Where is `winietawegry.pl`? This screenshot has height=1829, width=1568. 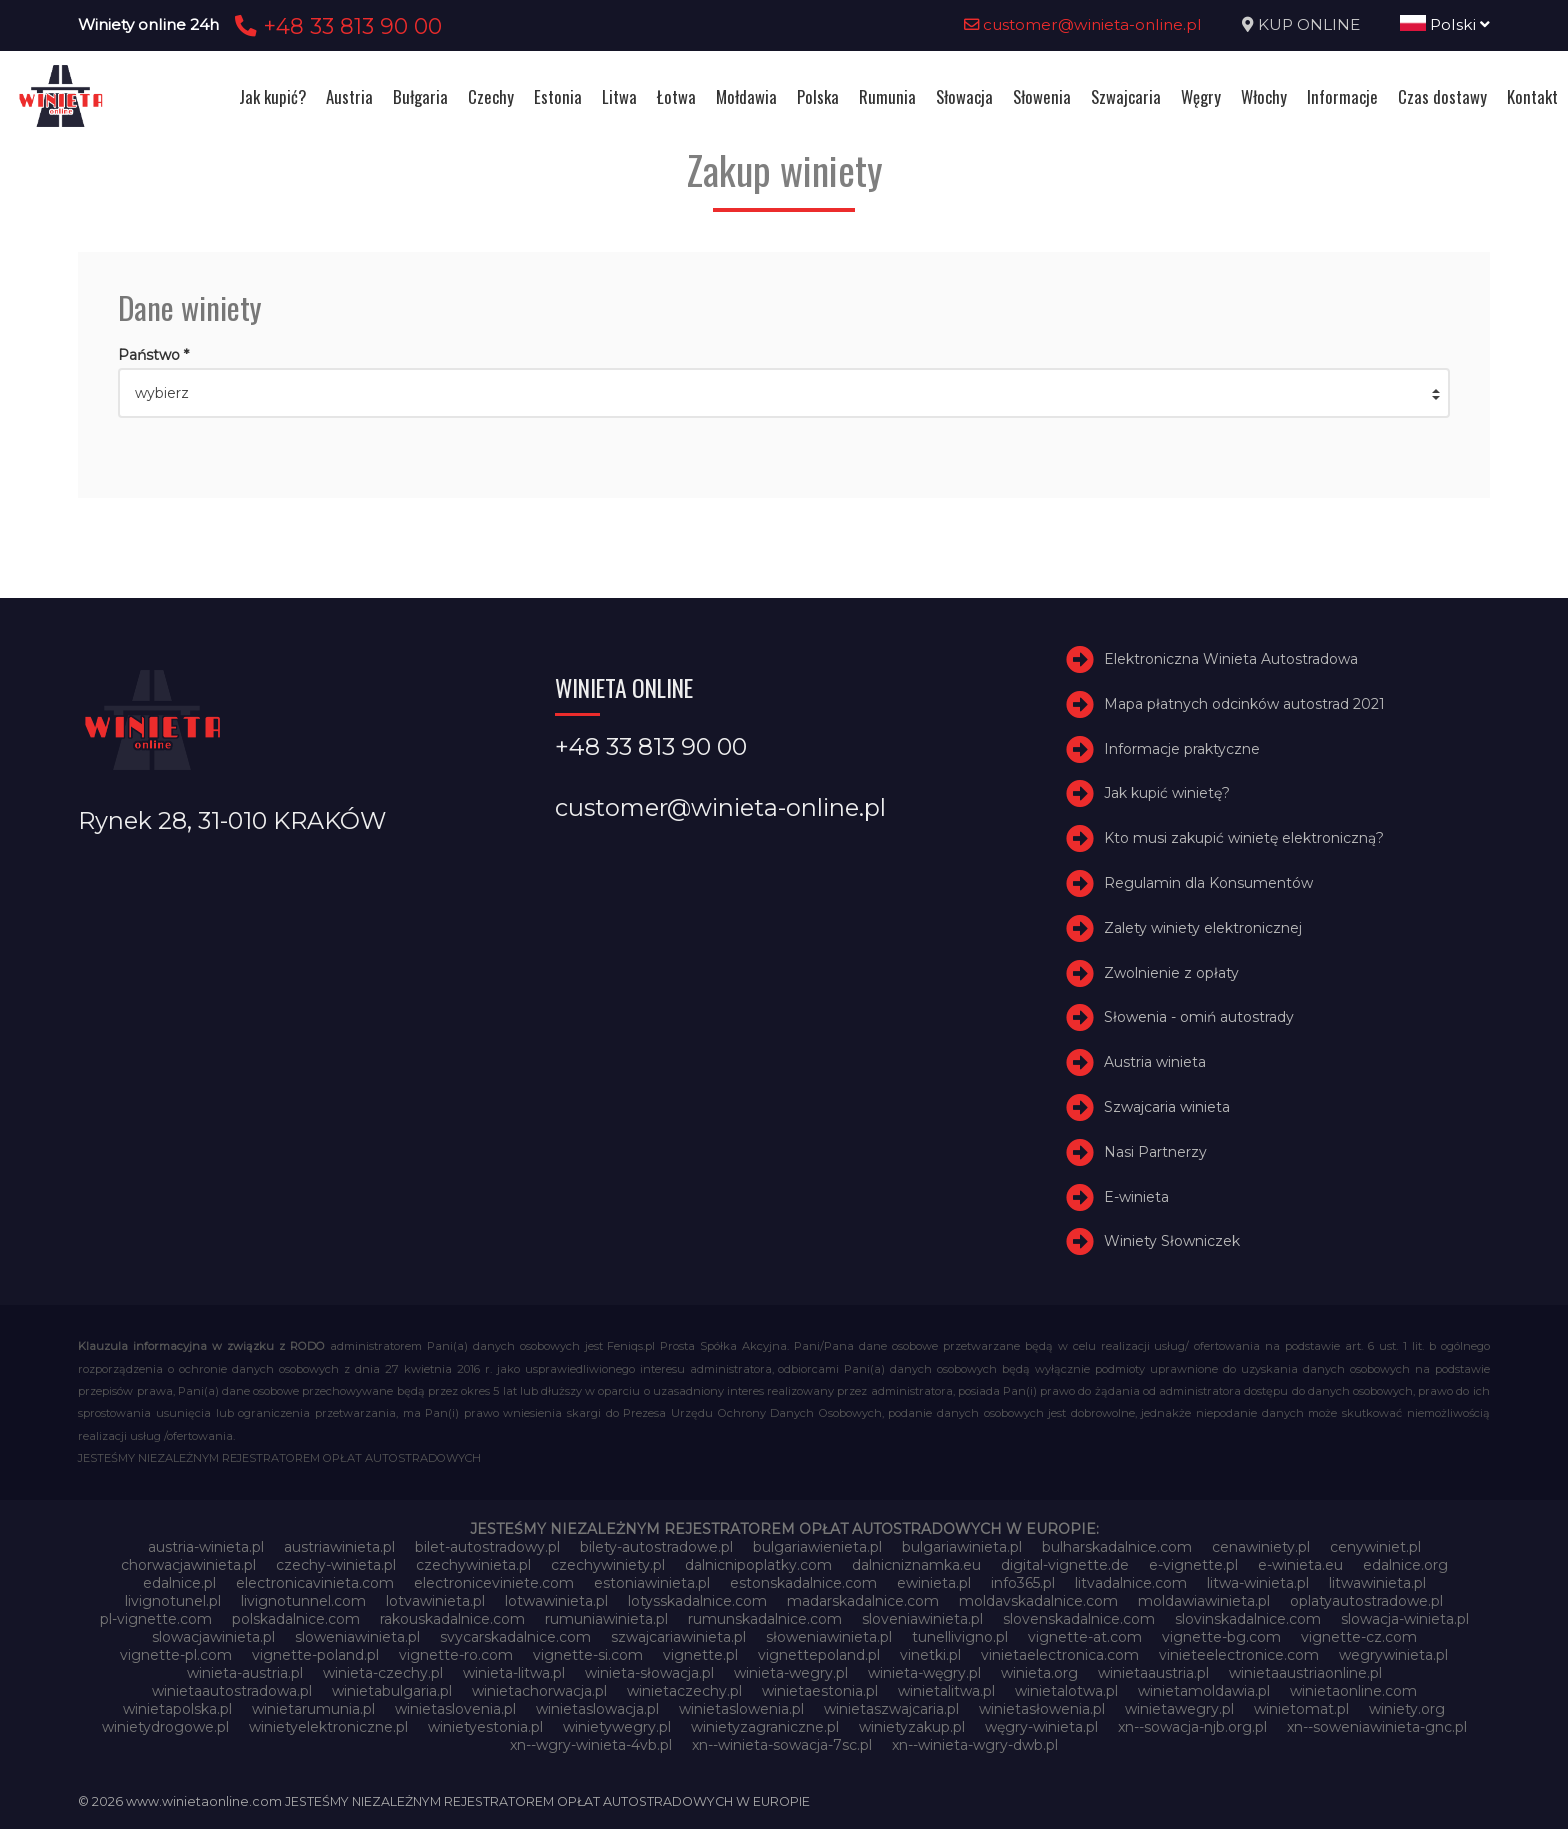 winietawegry.pl is located at coordinates (1179, 1709).